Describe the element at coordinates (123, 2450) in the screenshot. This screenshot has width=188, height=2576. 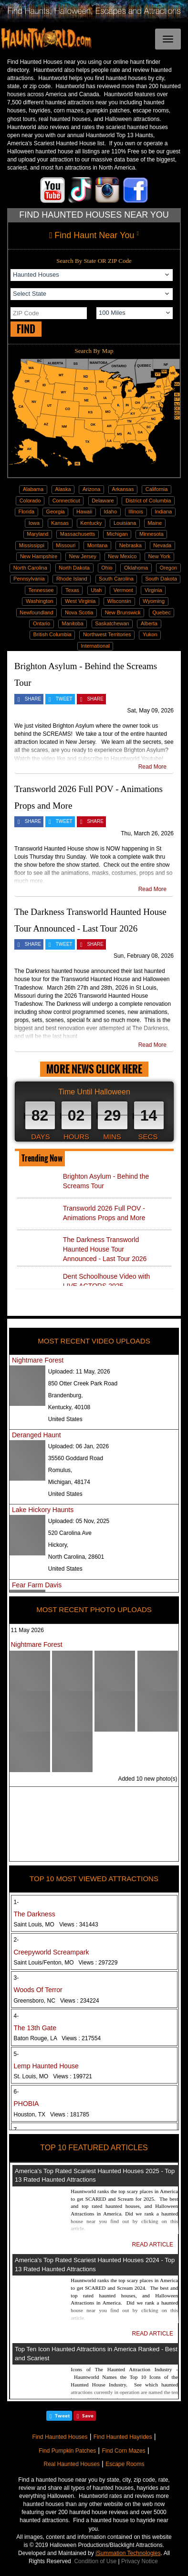
I see `Find Corn Mazes` at that location.